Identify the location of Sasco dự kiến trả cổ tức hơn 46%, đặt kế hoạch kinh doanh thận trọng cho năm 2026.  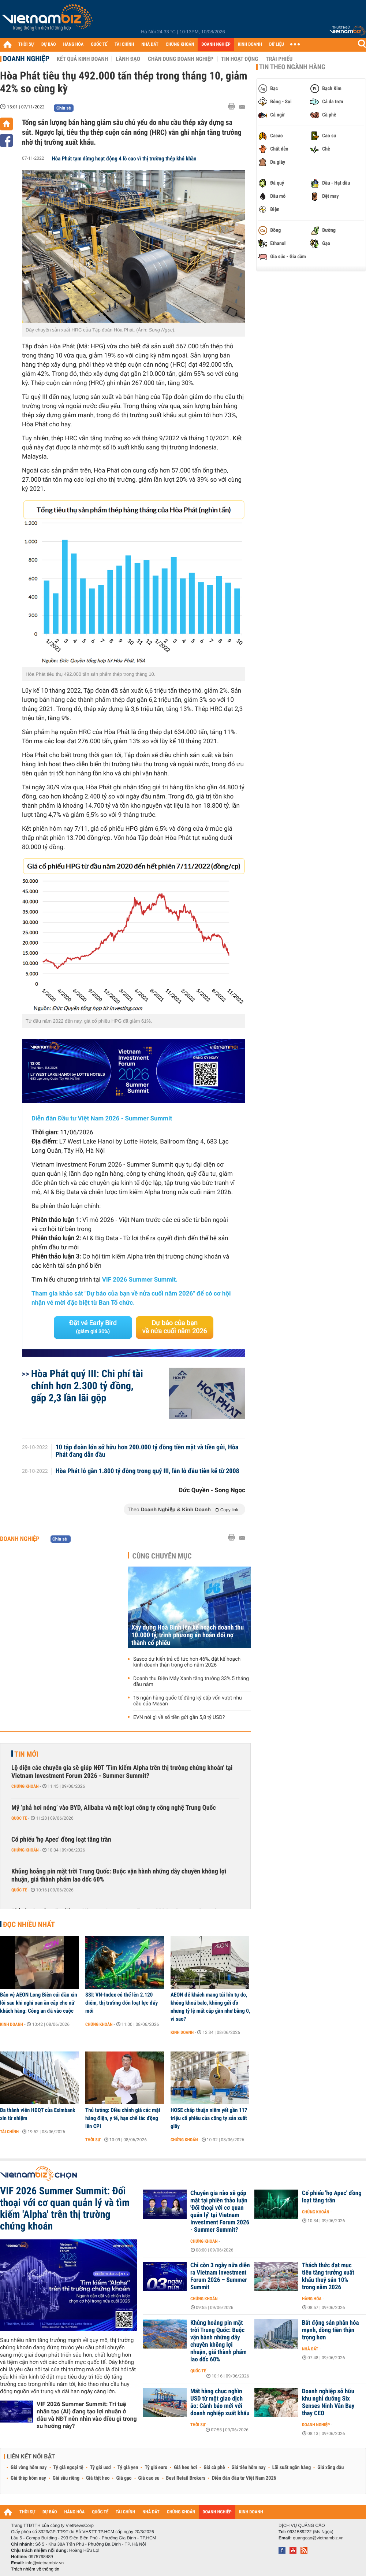
(186, 1662).